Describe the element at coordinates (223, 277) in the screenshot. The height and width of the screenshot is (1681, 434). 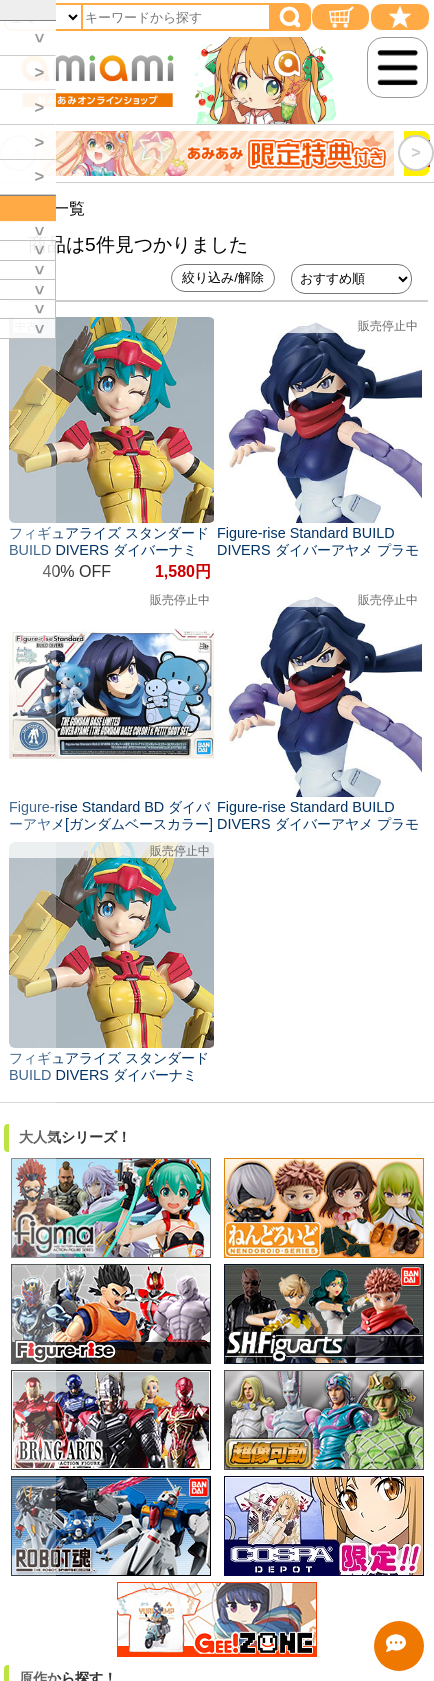
I see `絞り込み/解除` at that location.